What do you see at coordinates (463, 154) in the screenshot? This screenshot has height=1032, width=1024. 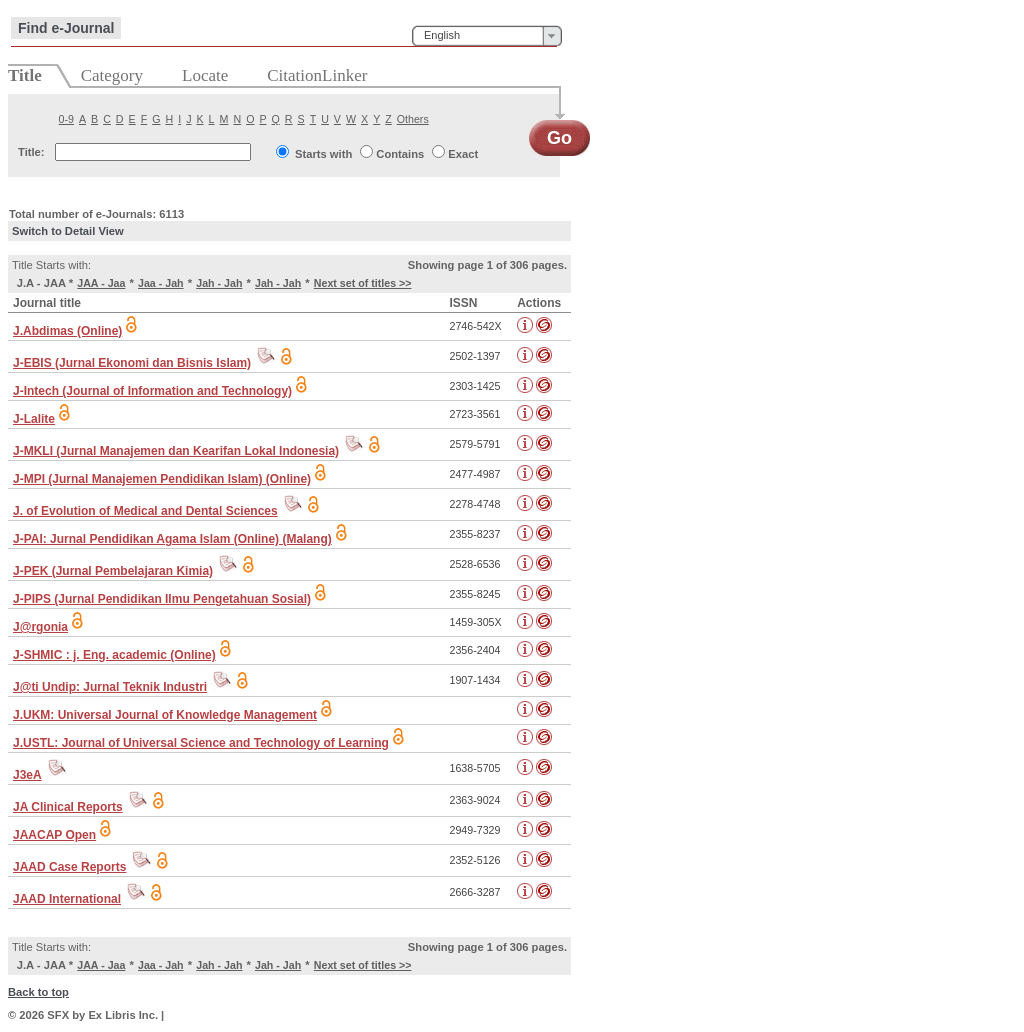 I see `Exact` at bounding box center [463, 154].